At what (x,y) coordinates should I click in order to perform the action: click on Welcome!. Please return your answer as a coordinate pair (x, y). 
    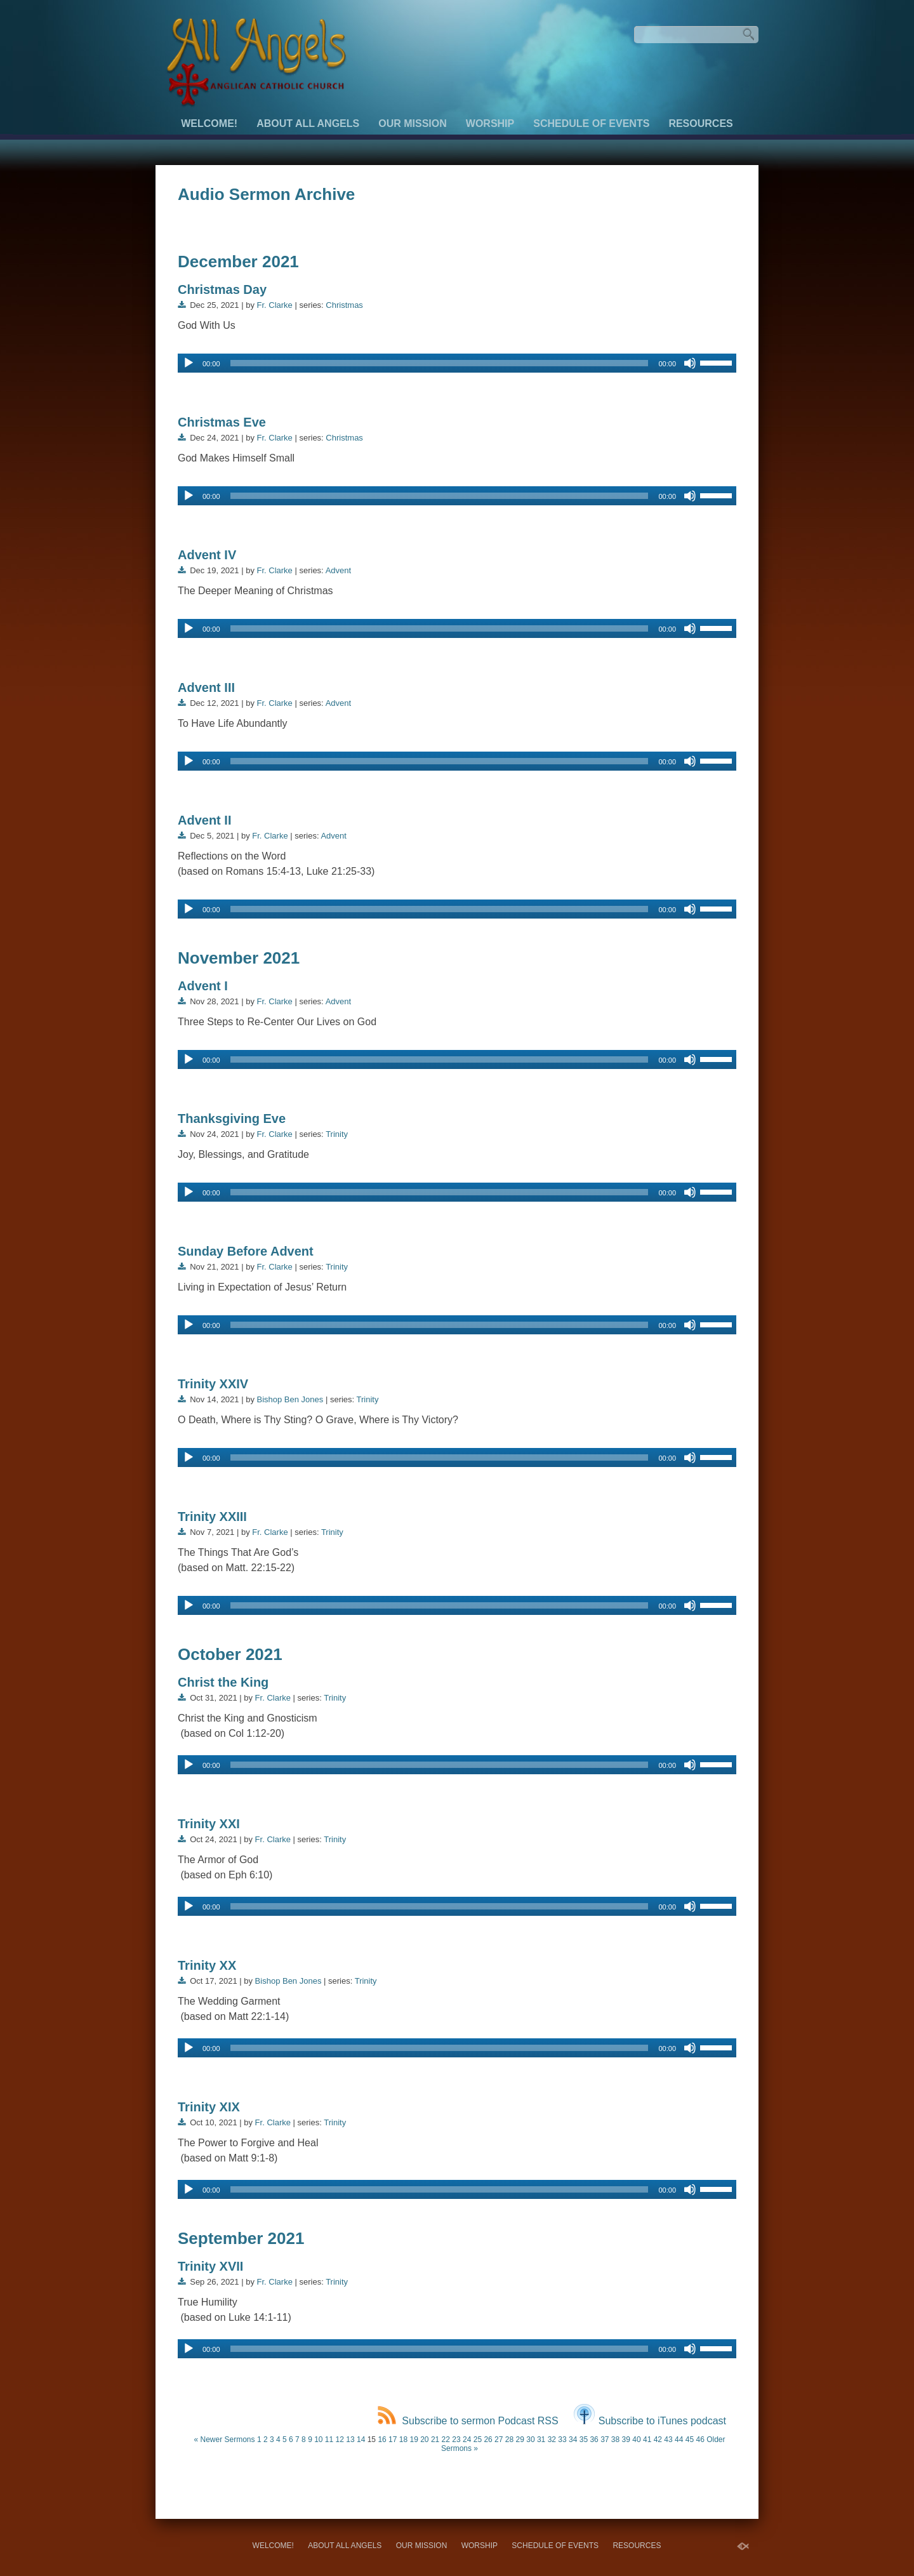
    Looking at the image, I should click on (209, 123).